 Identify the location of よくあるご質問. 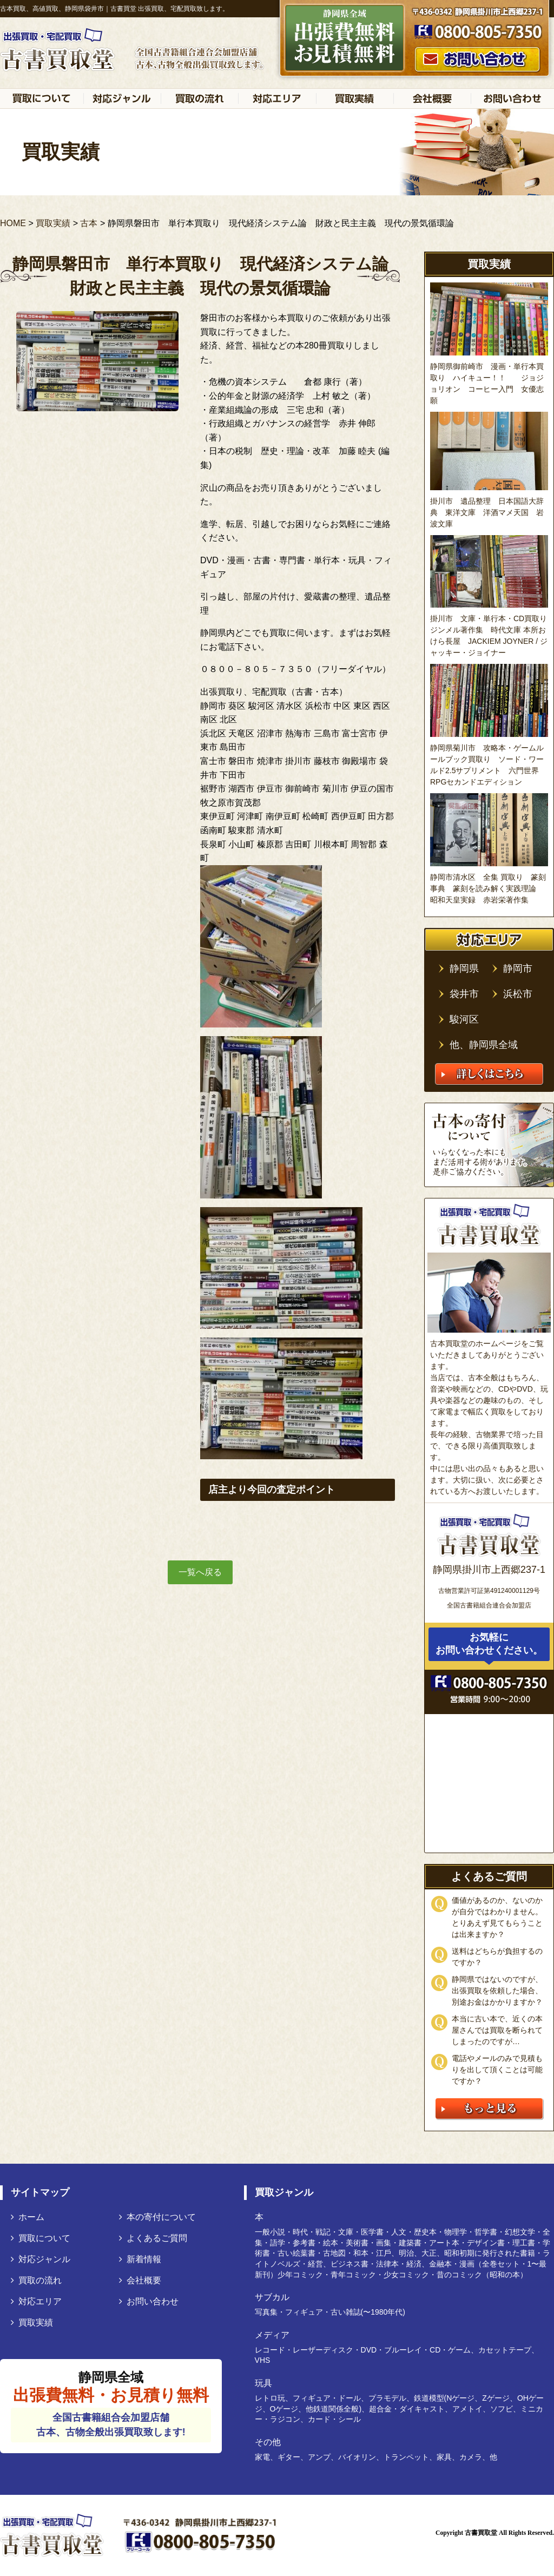
(153, 2238).